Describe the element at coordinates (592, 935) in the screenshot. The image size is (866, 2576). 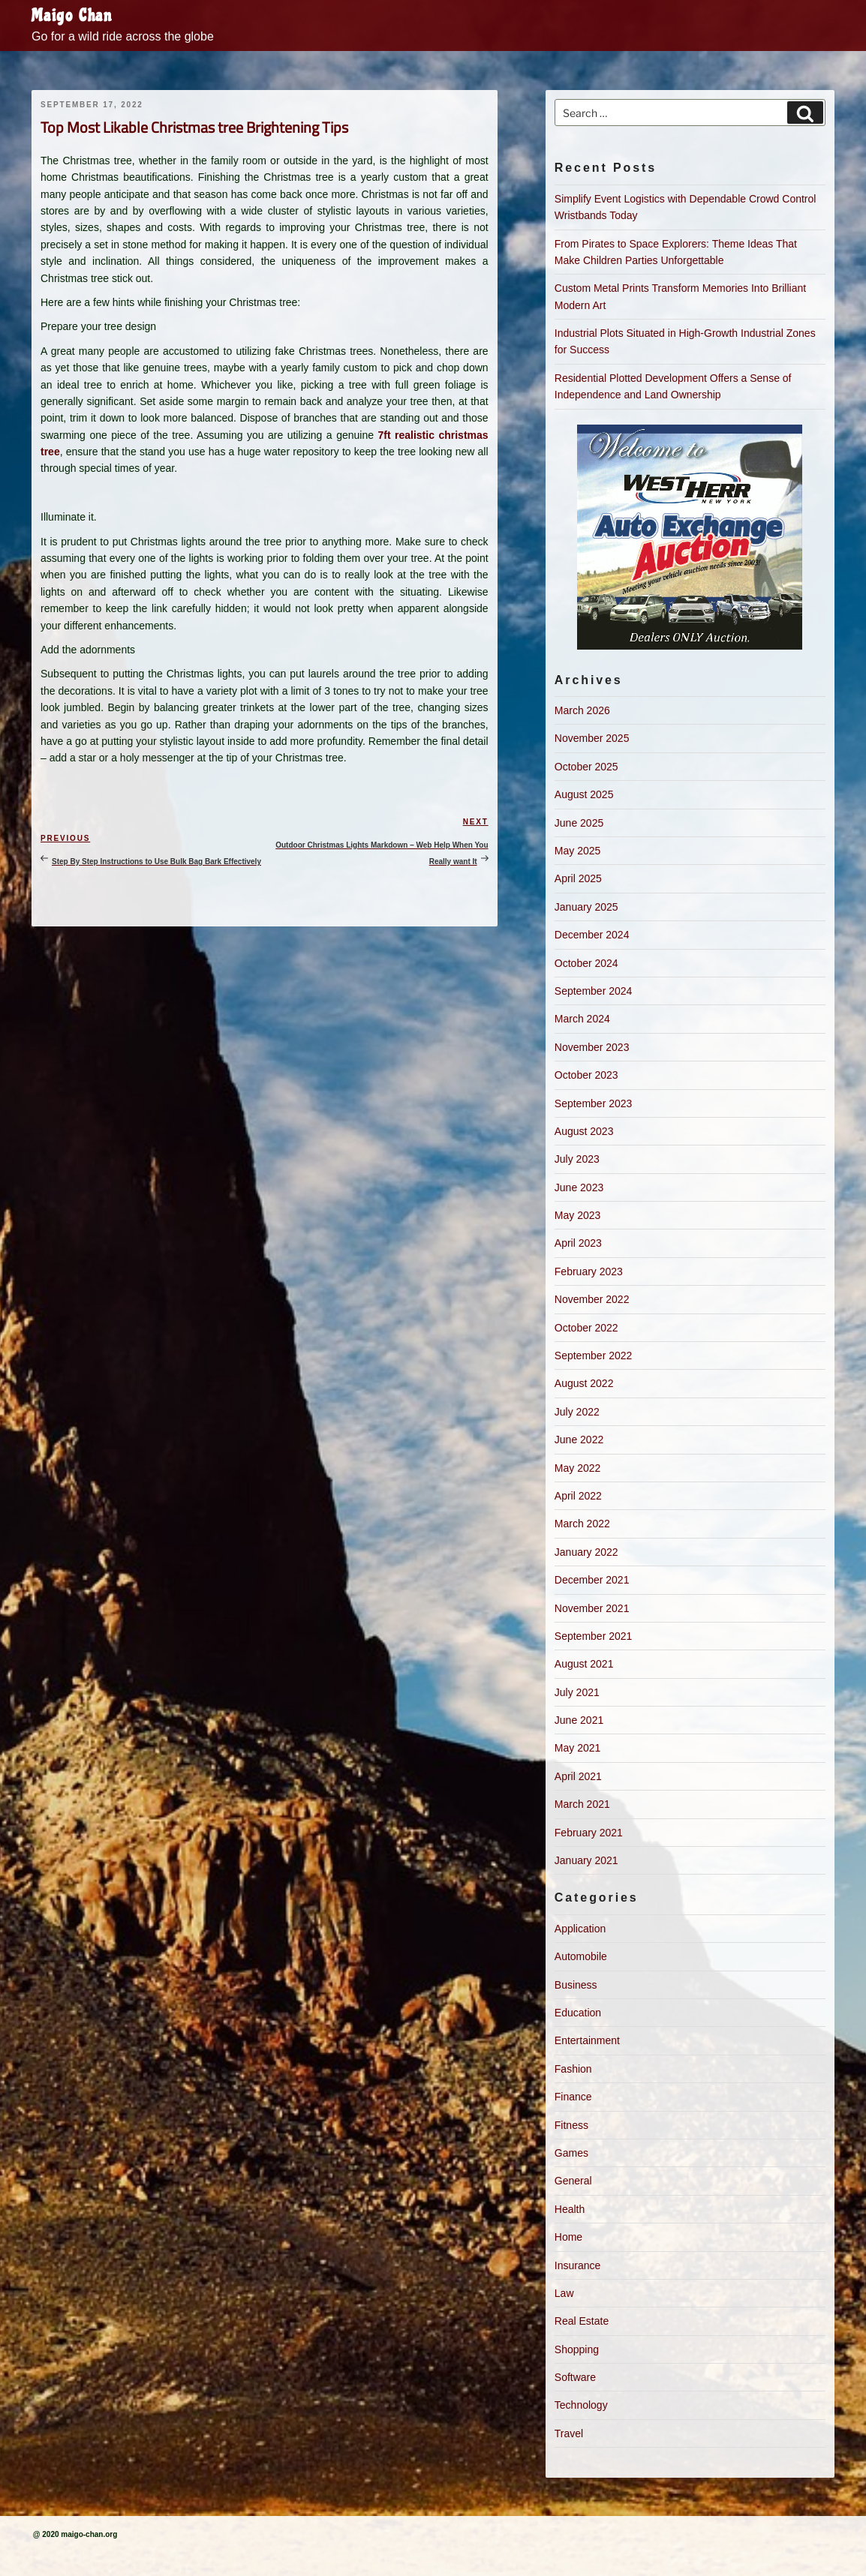
I see `December 2024` at that location.